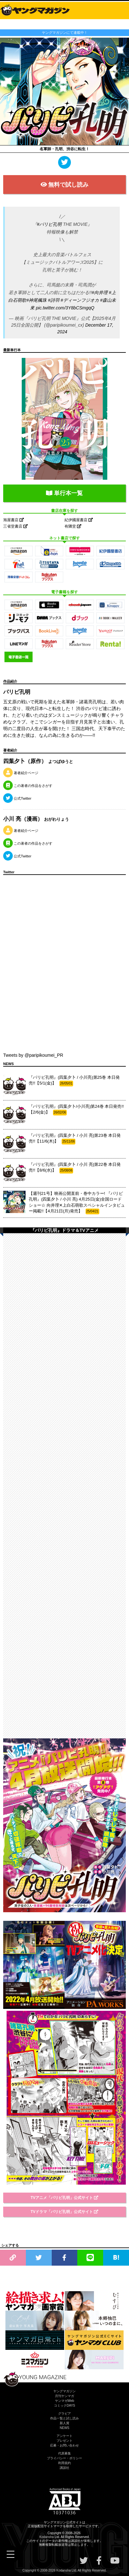 Image resolution: width=129 pixels, height=2576 pixels. What do you see at coordinates (64, 2445) in the screenshot?
I see `応募・お問い合わせ` at bounding box center [64, 2445].